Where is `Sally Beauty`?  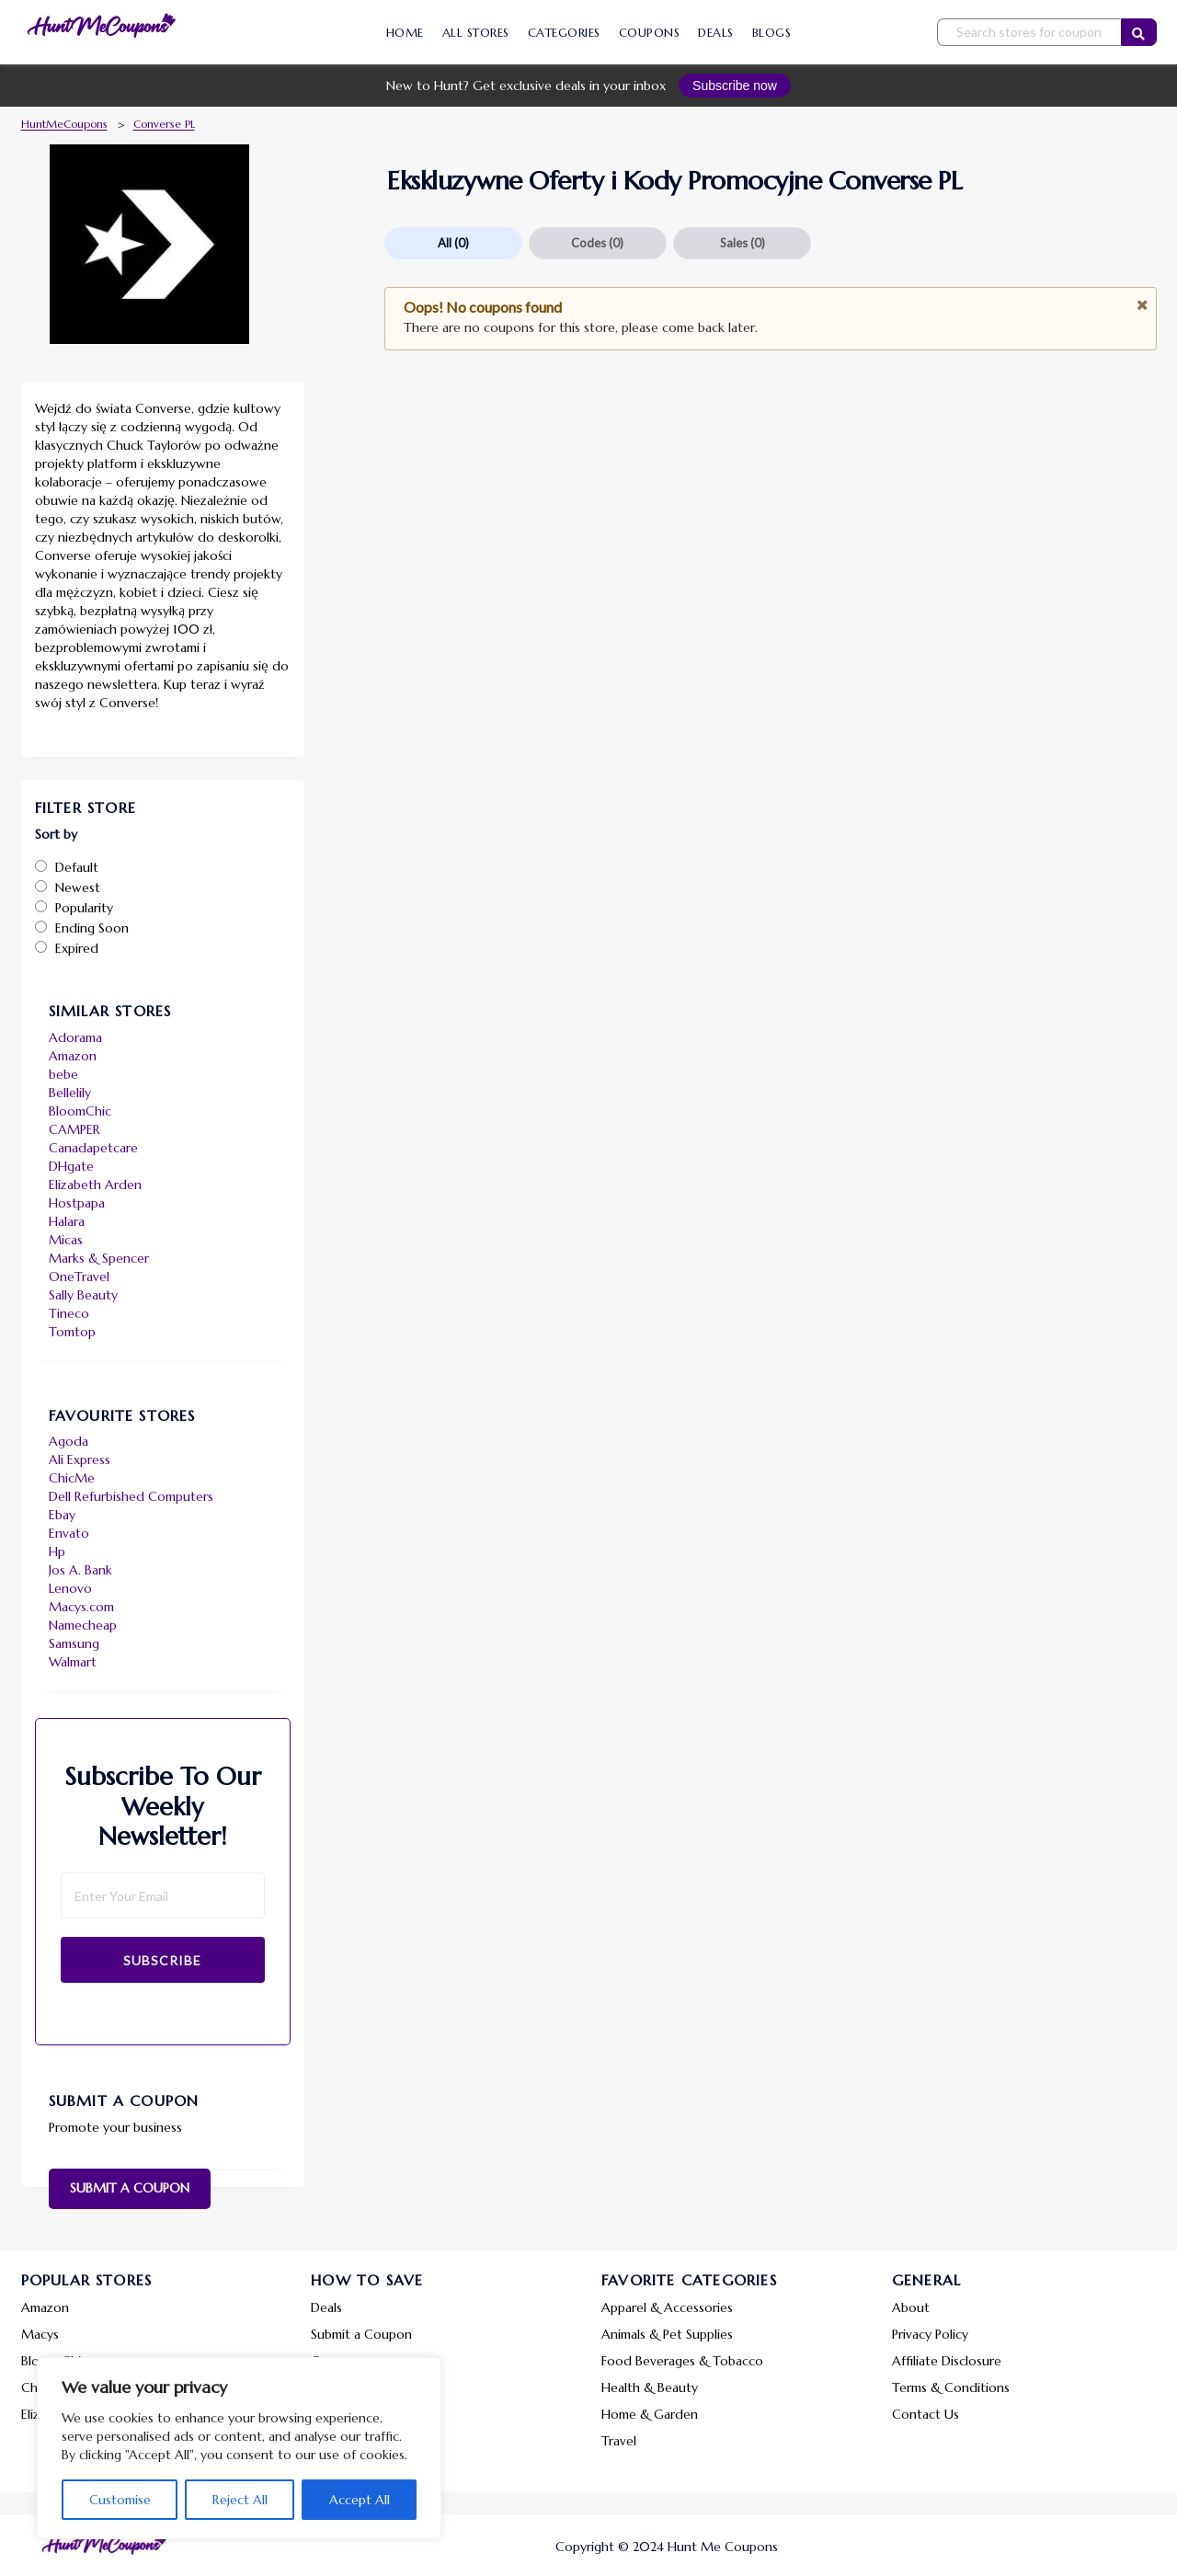 Sally Beauty is located at coordinates (83, 1295).